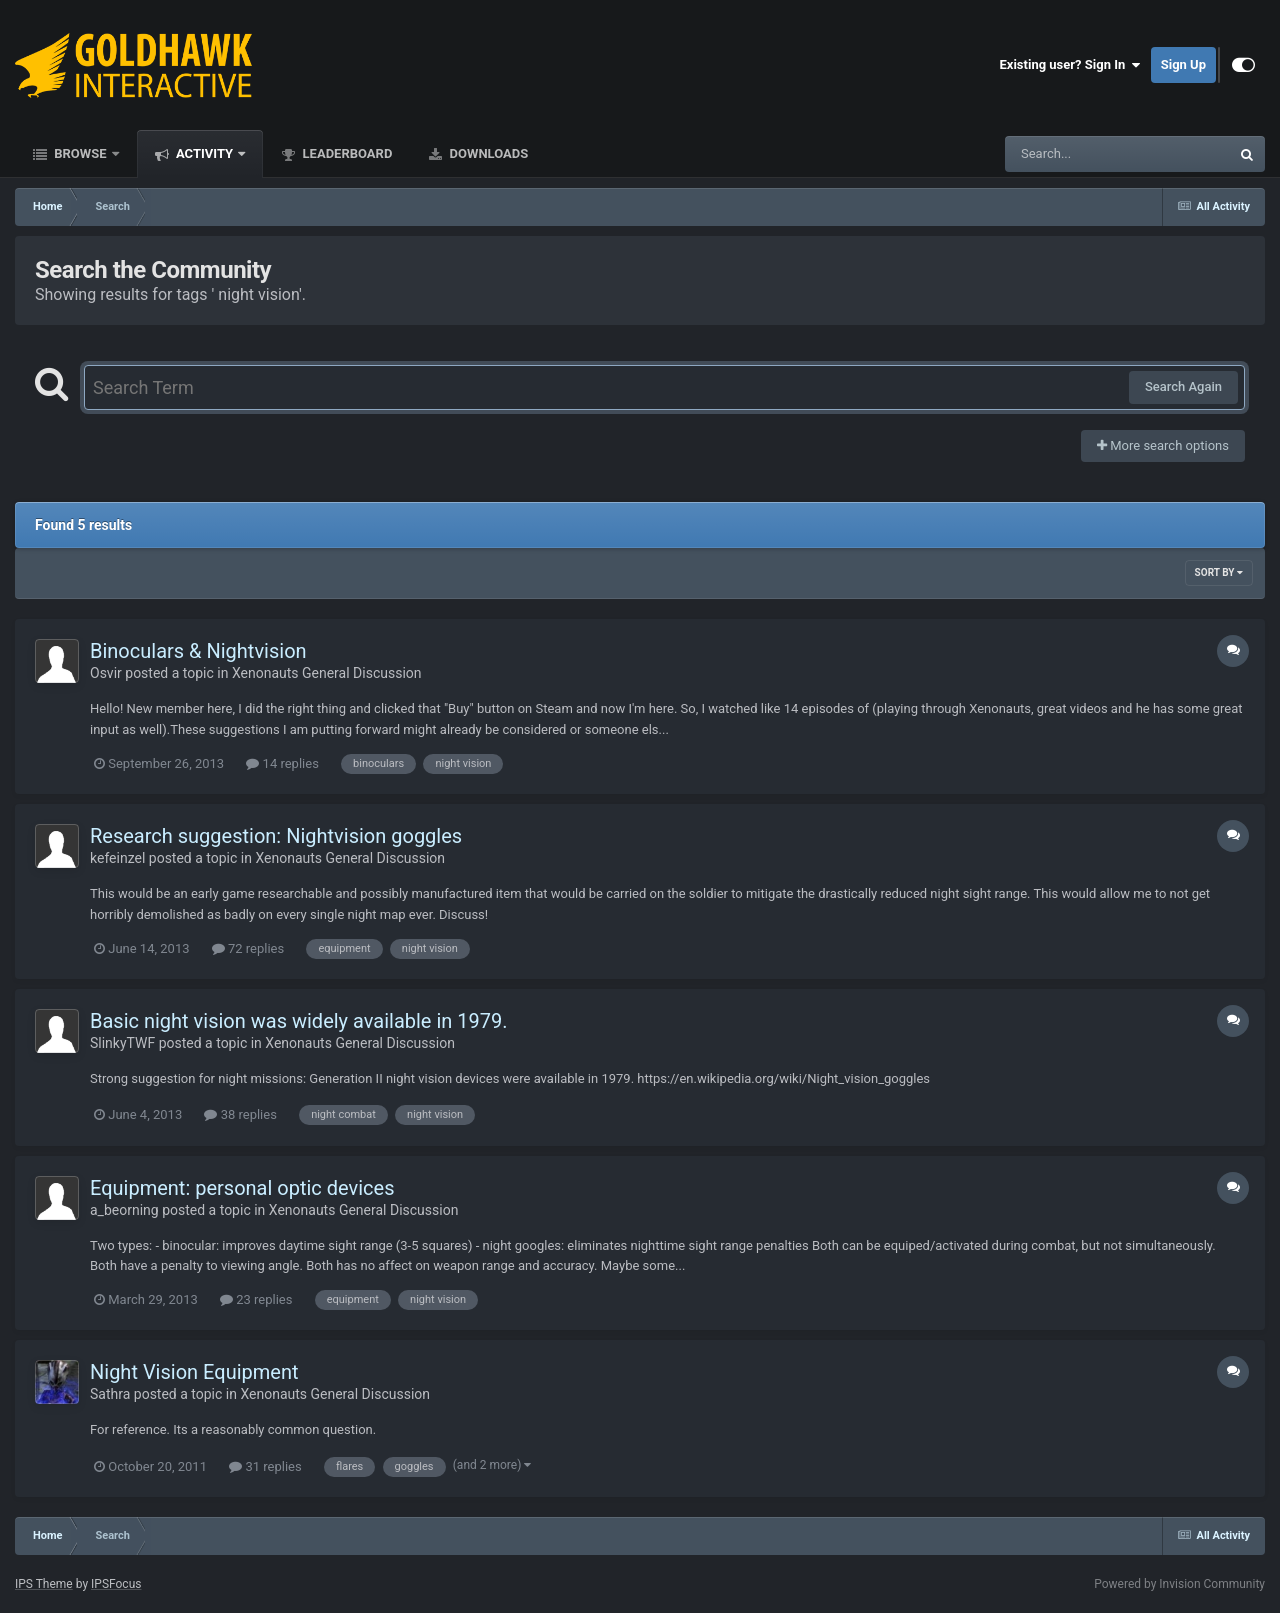  I want to click on Research suggestion: Nightvision goggles, so click(276, 836).